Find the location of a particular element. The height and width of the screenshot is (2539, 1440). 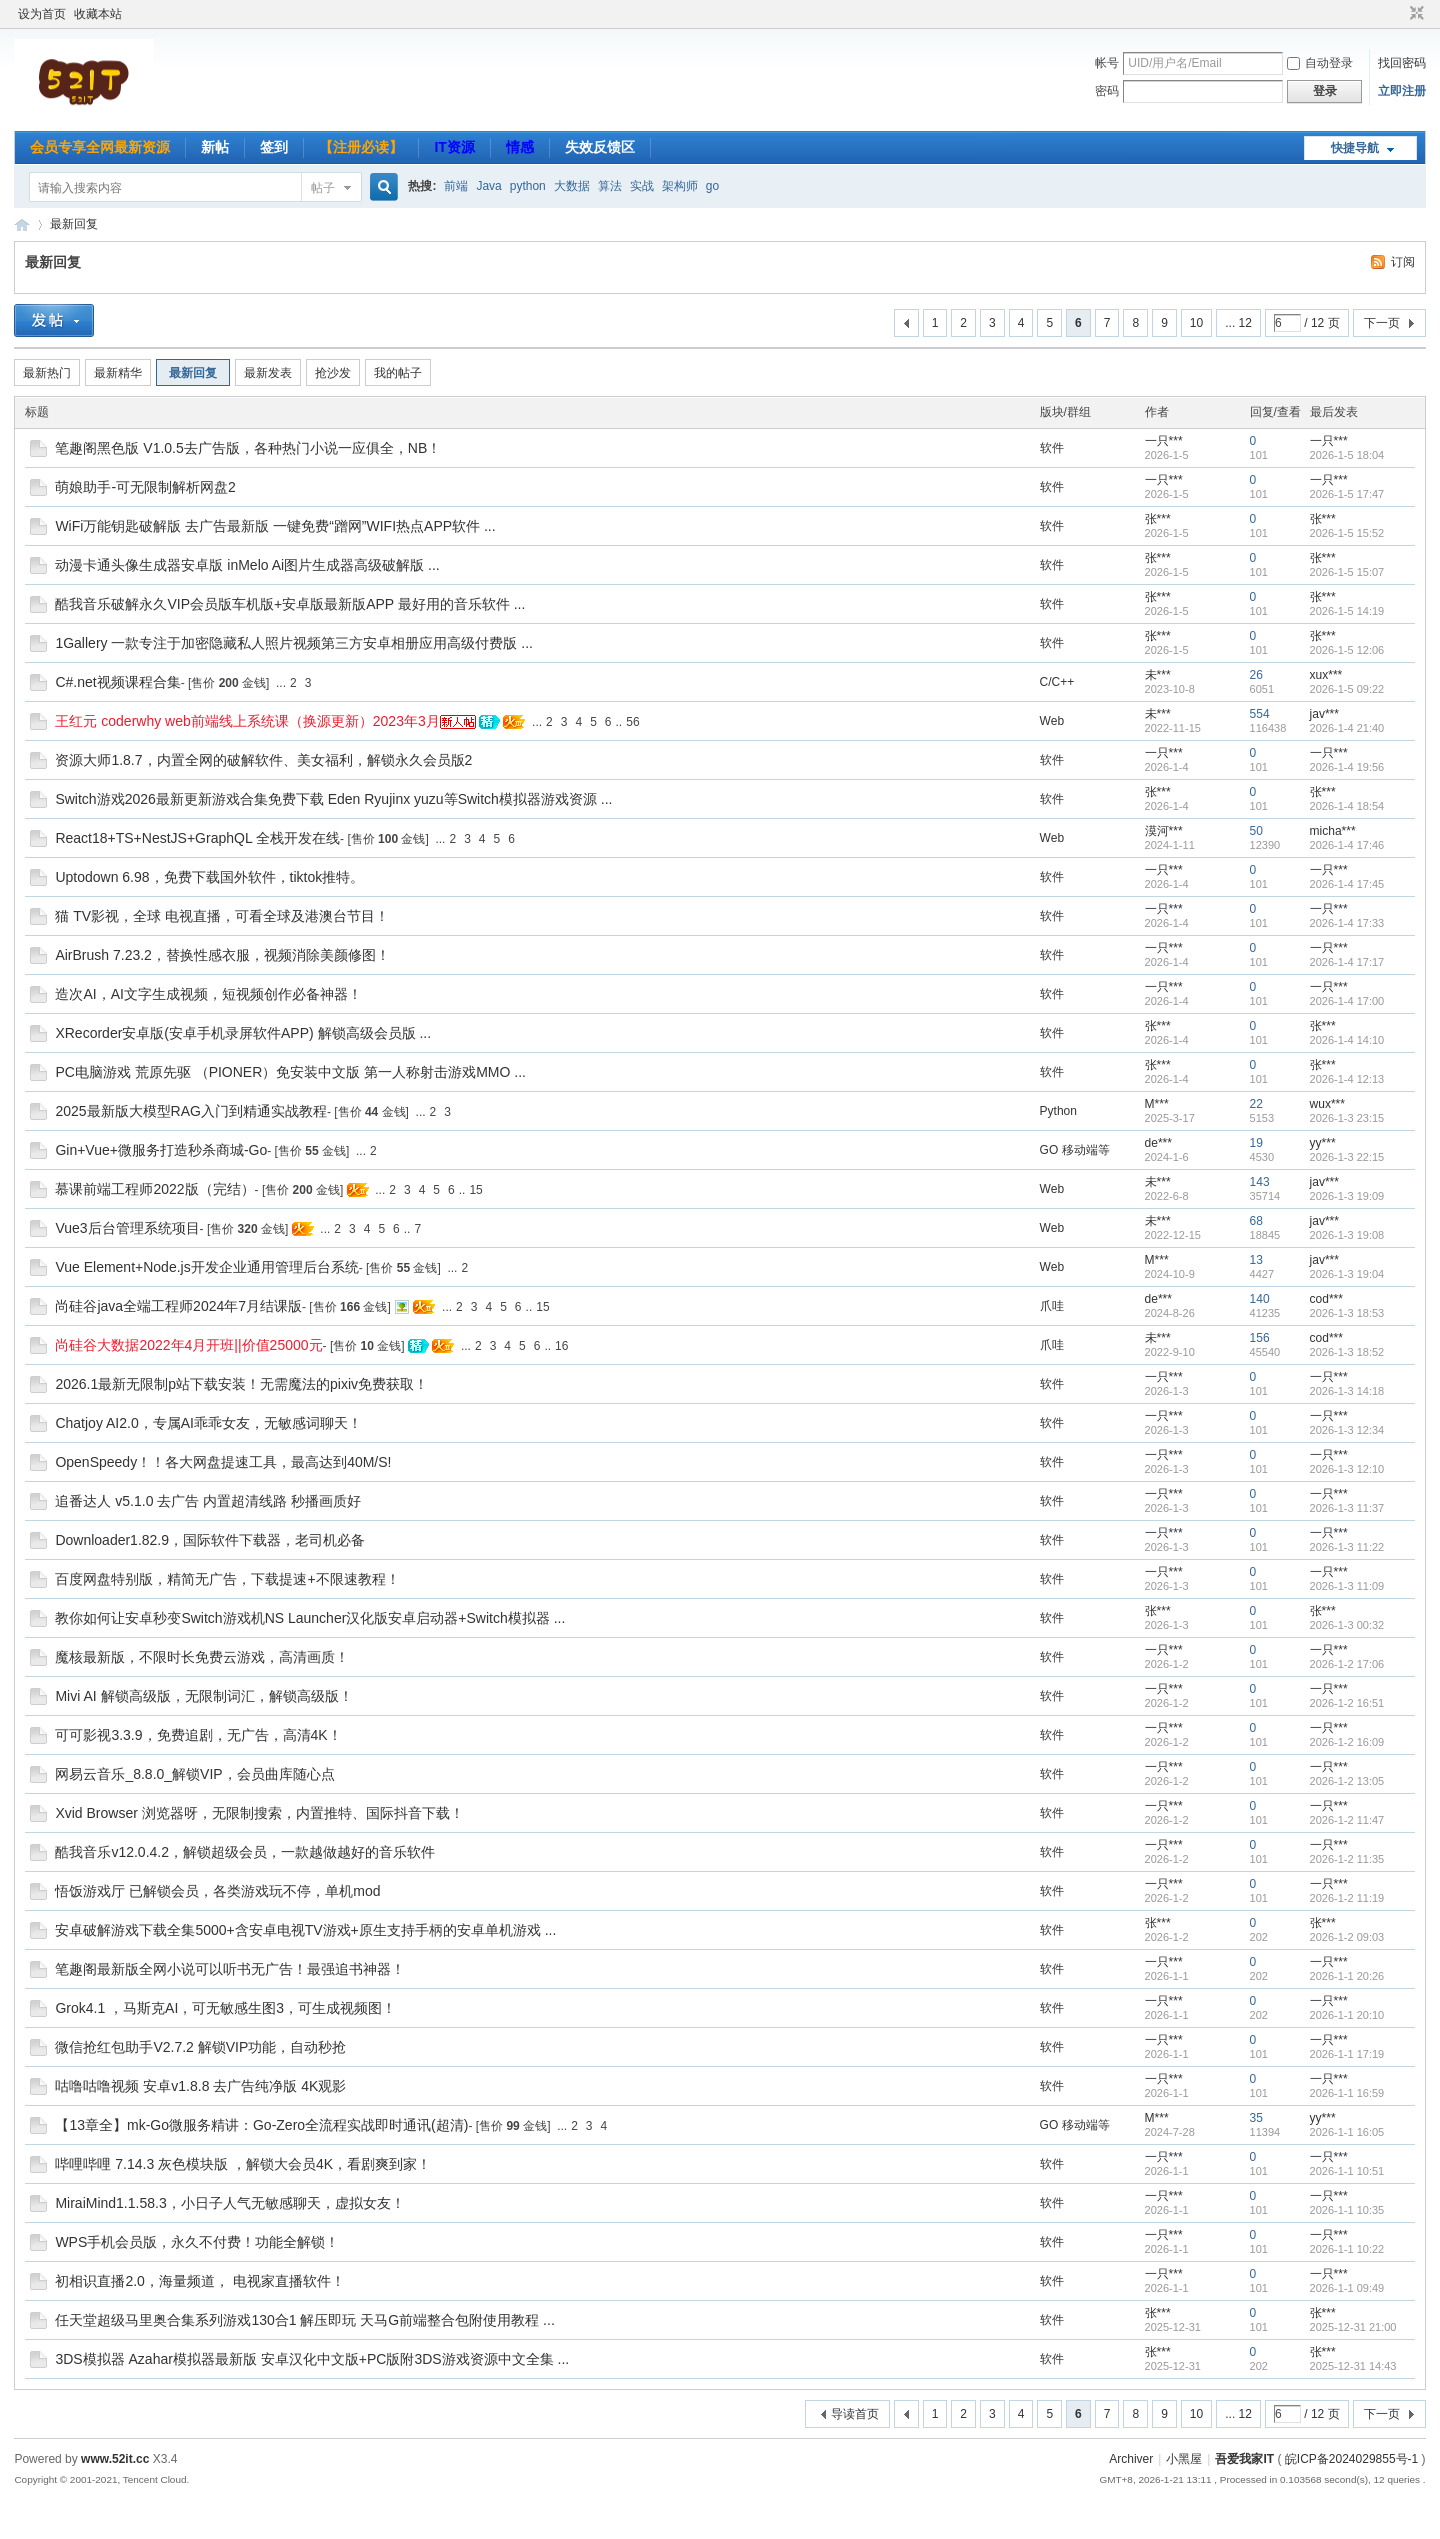

python is located at coordinates (528, 186).